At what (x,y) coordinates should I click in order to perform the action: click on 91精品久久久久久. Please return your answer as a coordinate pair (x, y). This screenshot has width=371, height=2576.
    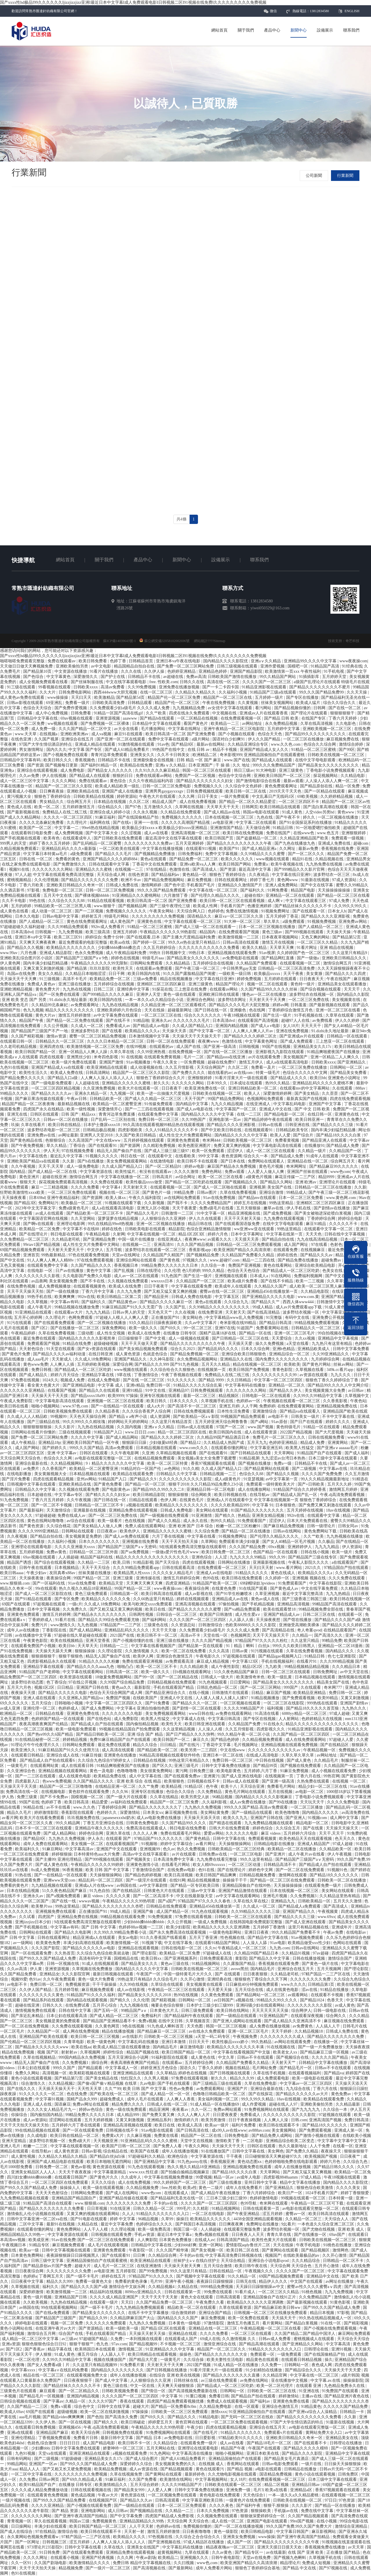
    Looking at the image, I should click on (252, 1573).